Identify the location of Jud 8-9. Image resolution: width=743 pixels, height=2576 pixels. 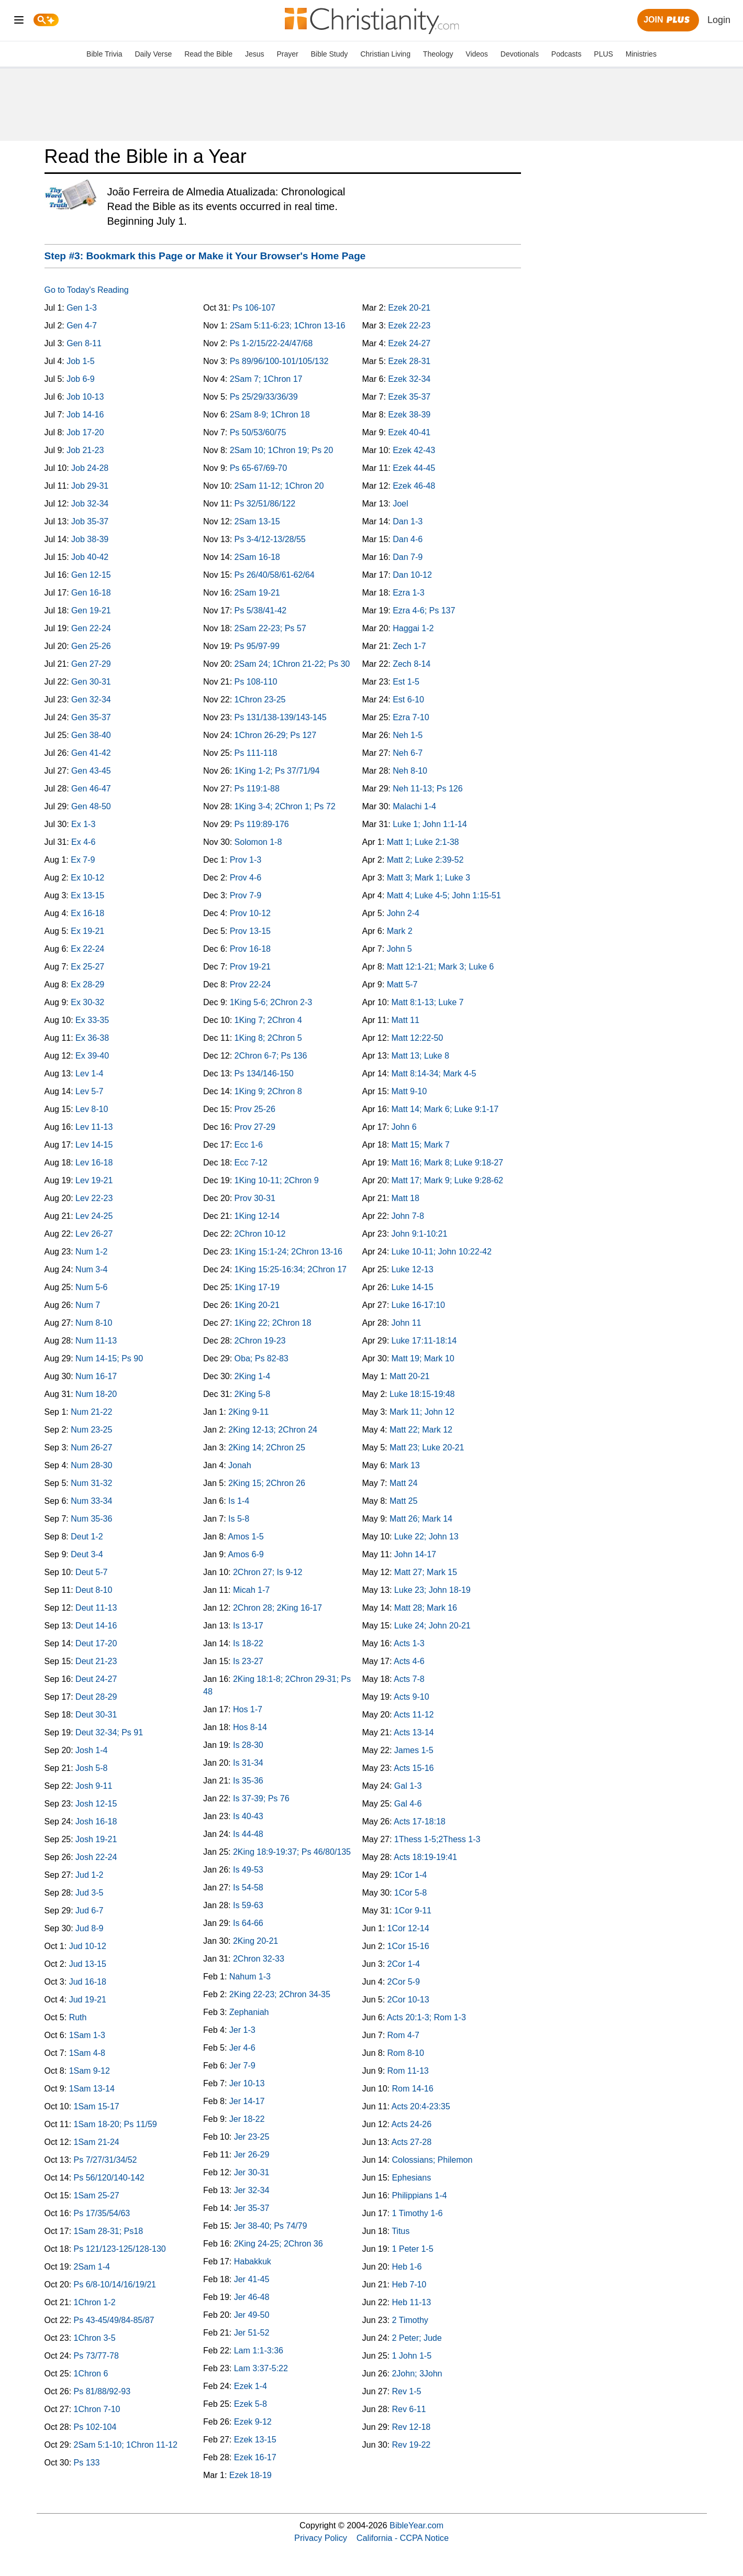
(89, 1928).